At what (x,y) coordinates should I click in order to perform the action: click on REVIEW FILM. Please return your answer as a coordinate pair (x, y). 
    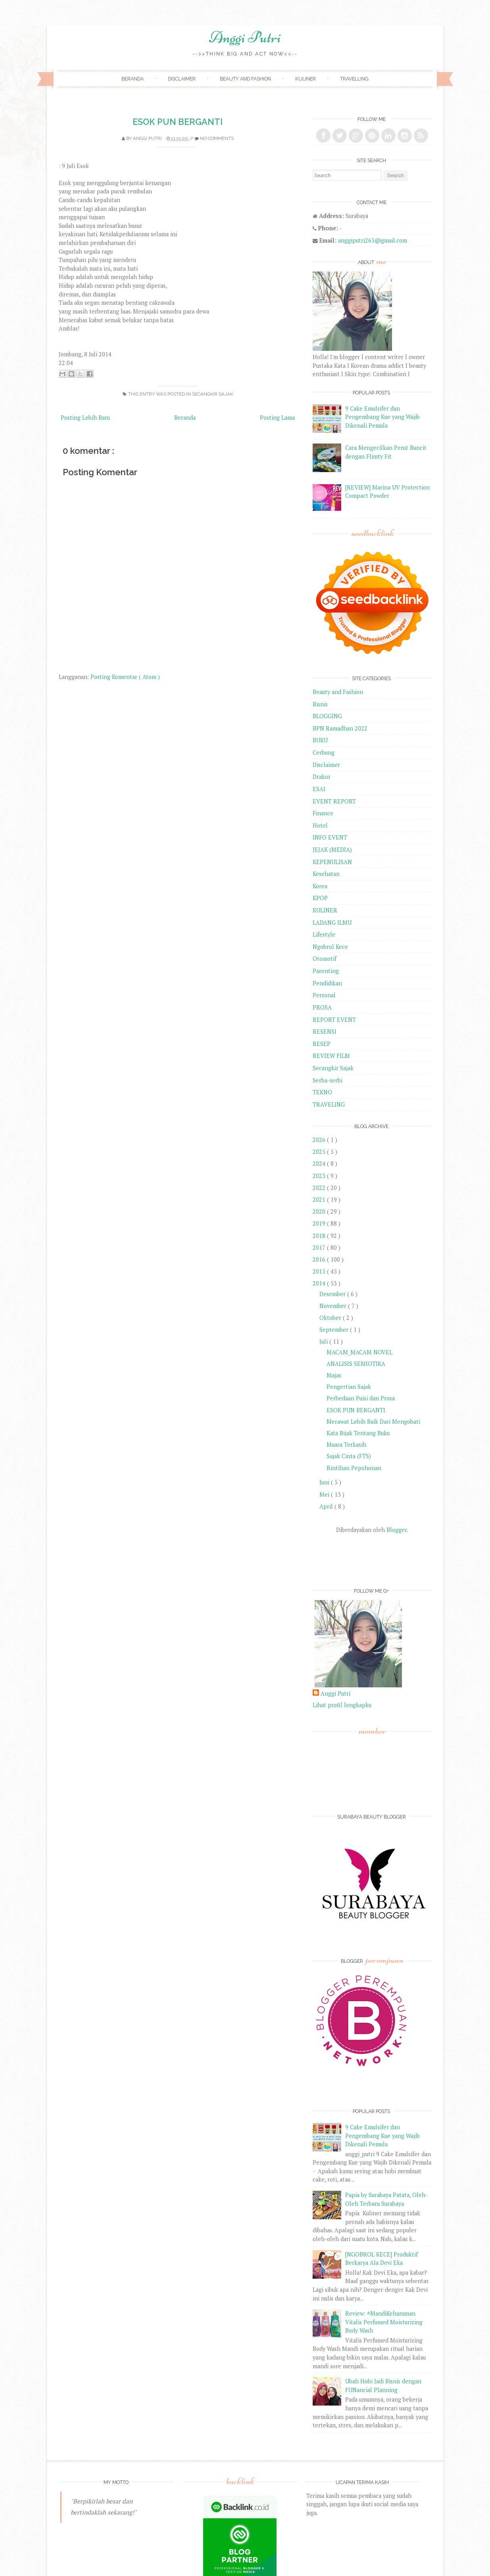
    Looking at the image, I should click on (331, 1055).